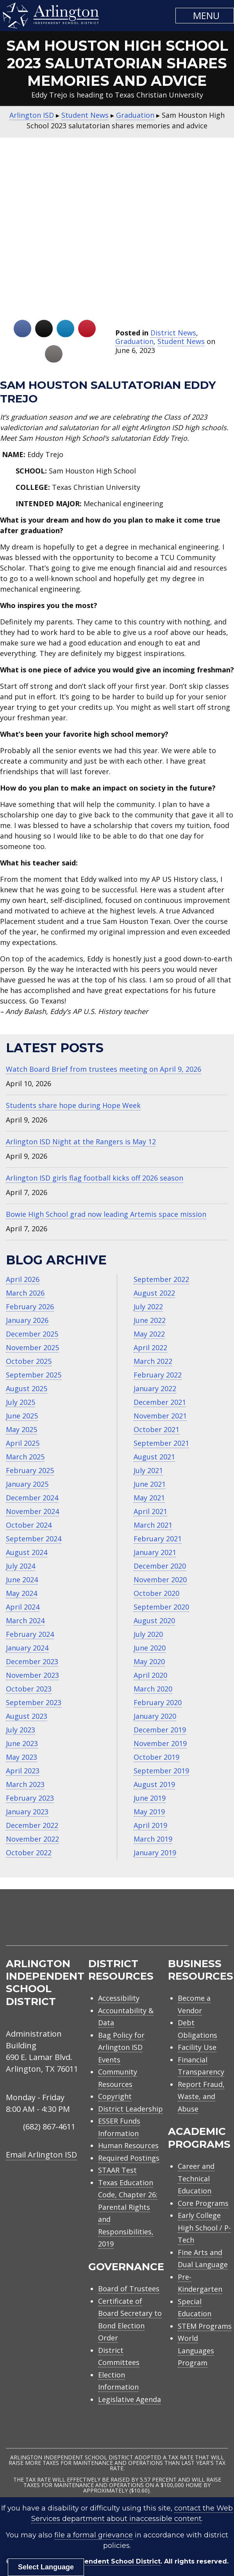  Describe the element at coordinates (160, 1579) in the screenshot. I see `November 2020` at that location.